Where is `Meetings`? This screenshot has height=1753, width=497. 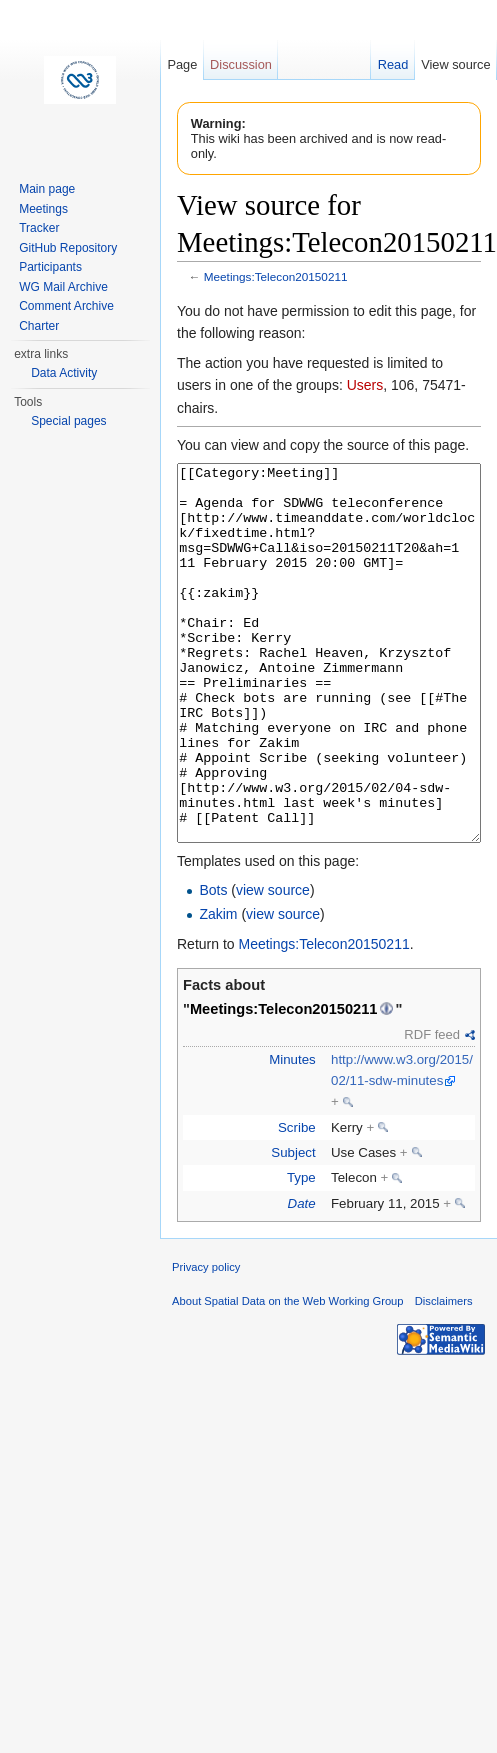
Meetings is located at coordinates (43, 209).